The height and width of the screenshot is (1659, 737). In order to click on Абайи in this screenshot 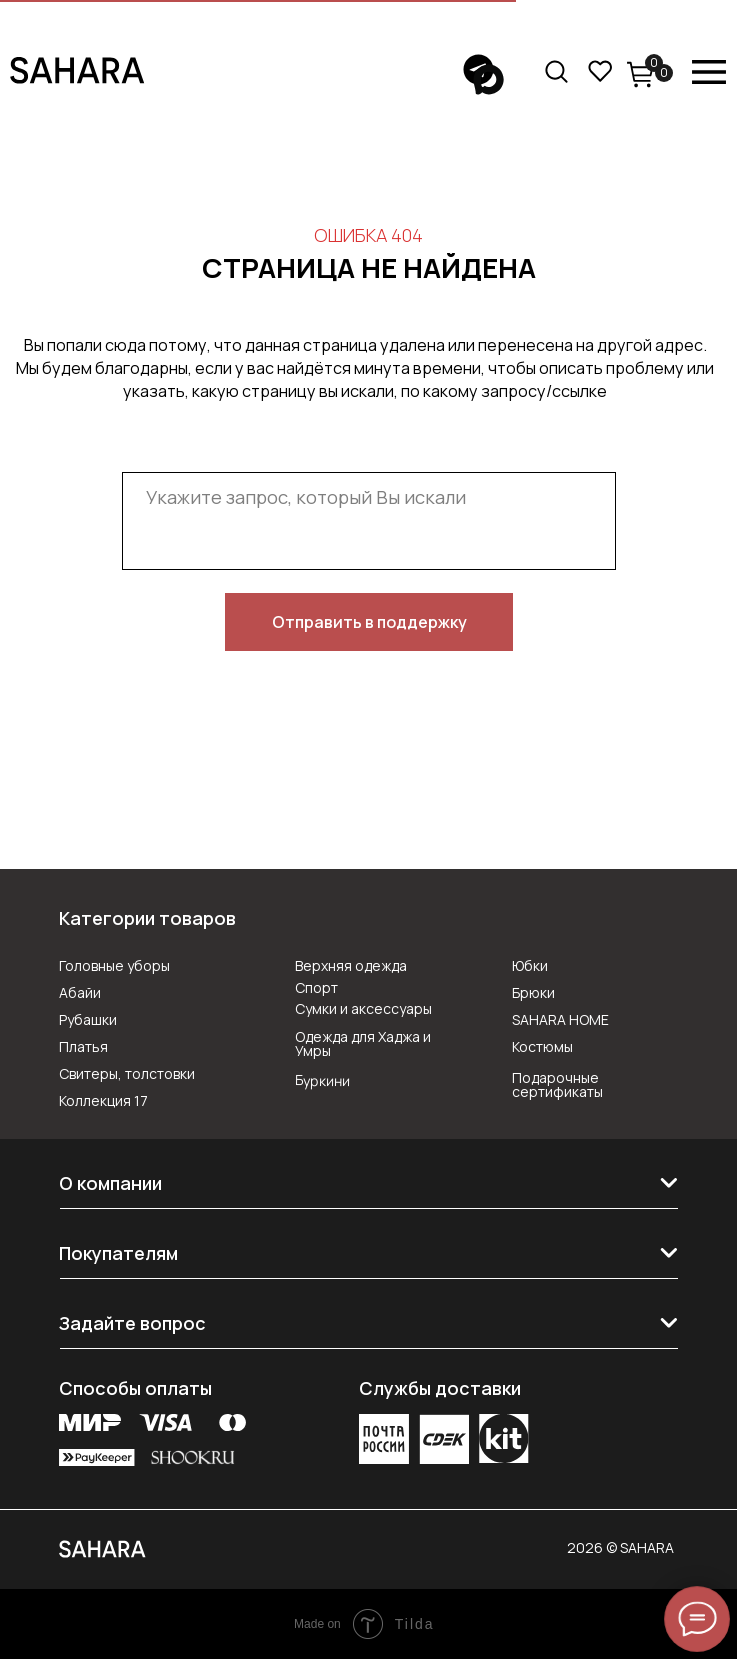, I will do `click(80, 992)`.